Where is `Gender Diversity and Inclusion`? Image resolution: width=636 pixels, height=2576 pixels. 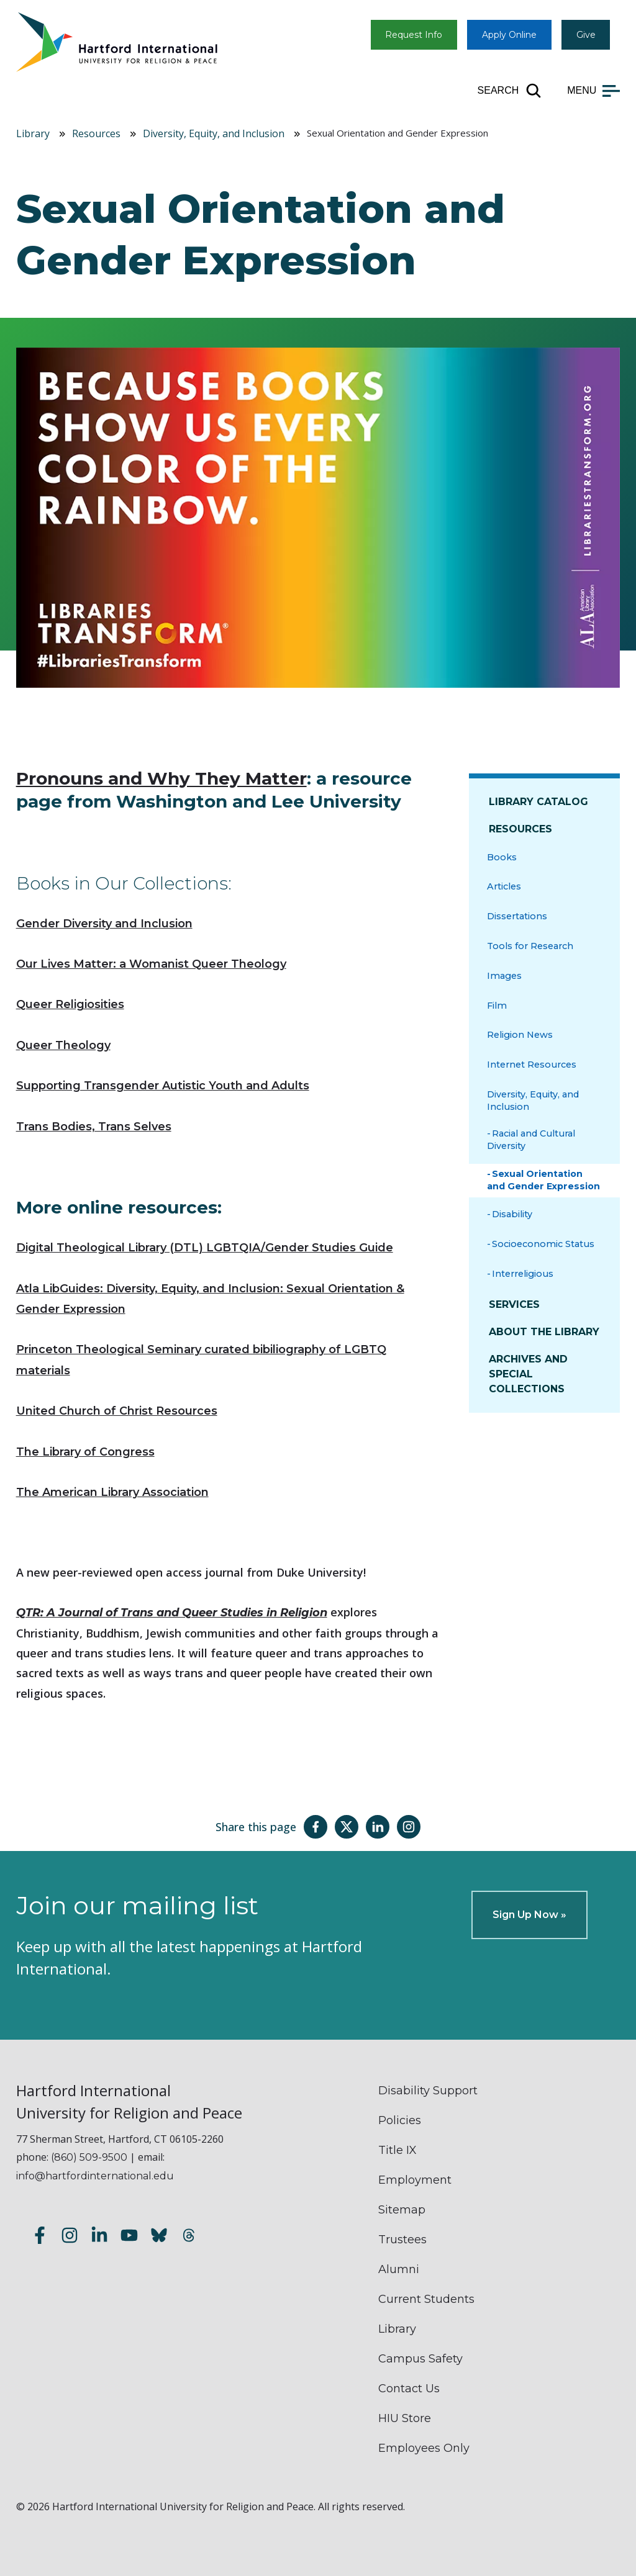
Gender Diversity and Inclusion is located at coordinates (104, 923).